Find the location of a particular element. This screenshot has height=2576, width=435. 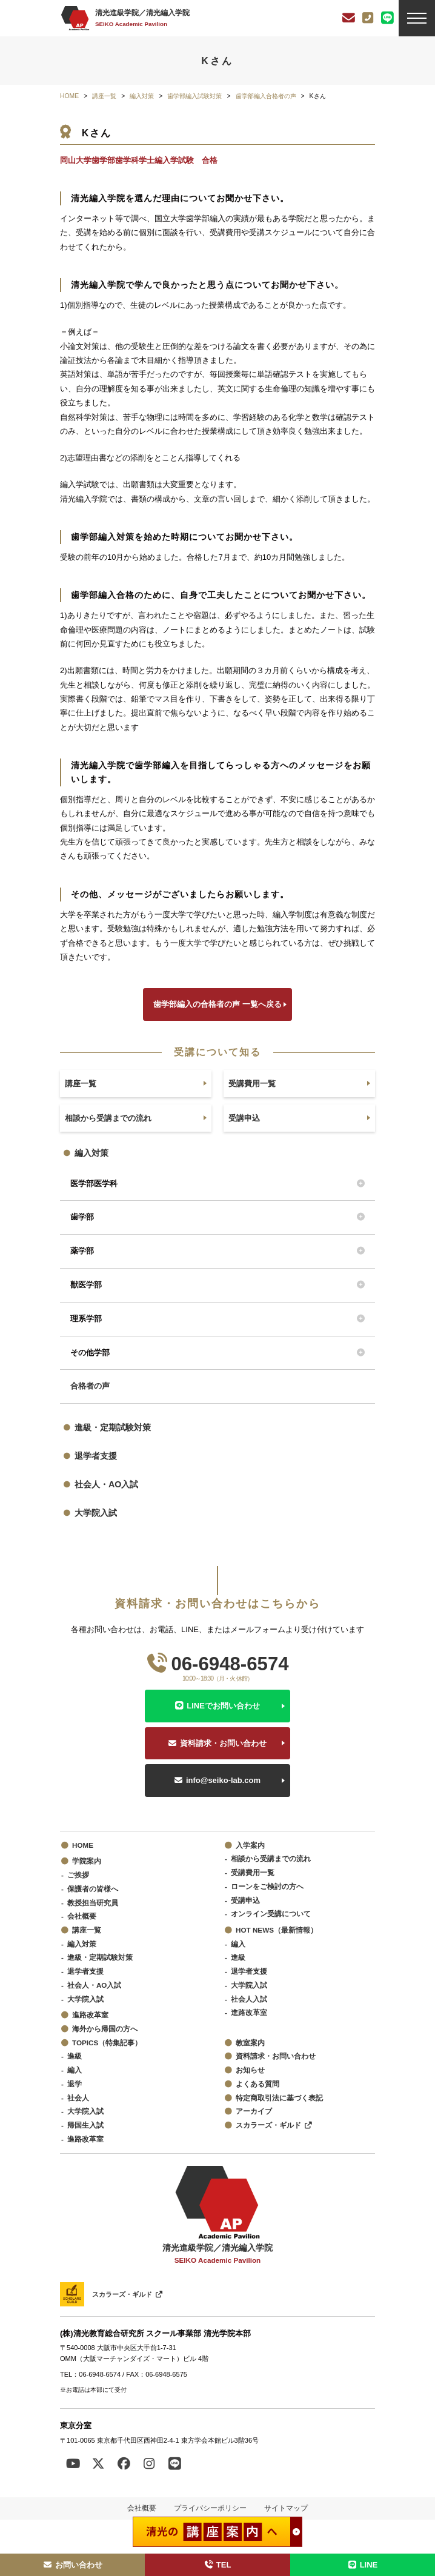

講座一覧 is located at coordinates (86, 1930).